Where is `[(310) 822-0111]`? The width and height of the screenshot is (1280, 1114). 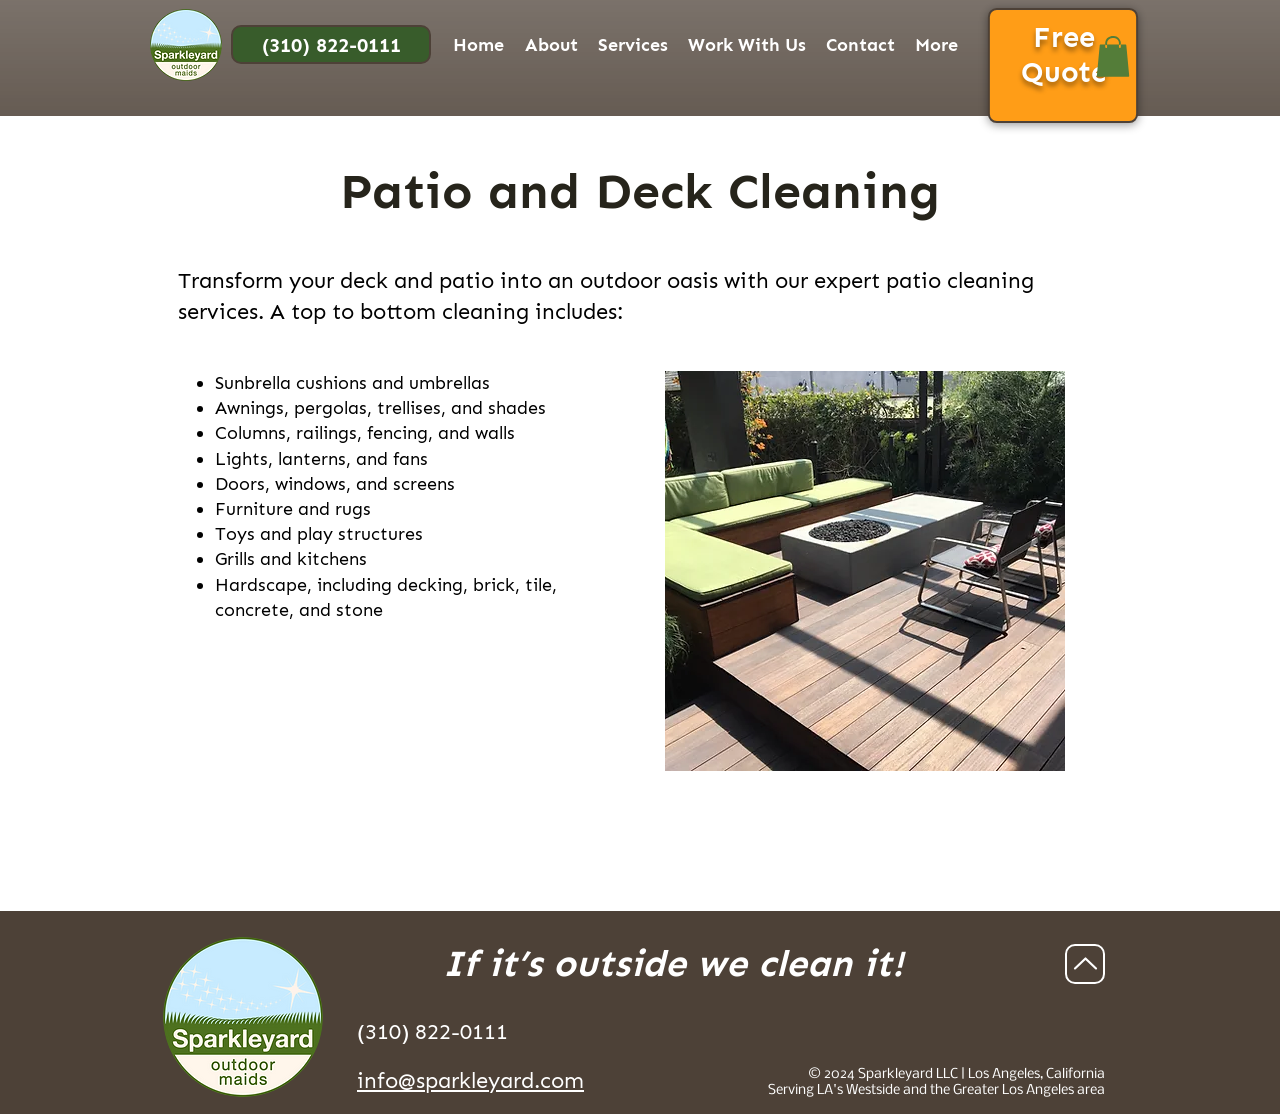 [(310) 822-0111] is located at coordinates (331, 44).